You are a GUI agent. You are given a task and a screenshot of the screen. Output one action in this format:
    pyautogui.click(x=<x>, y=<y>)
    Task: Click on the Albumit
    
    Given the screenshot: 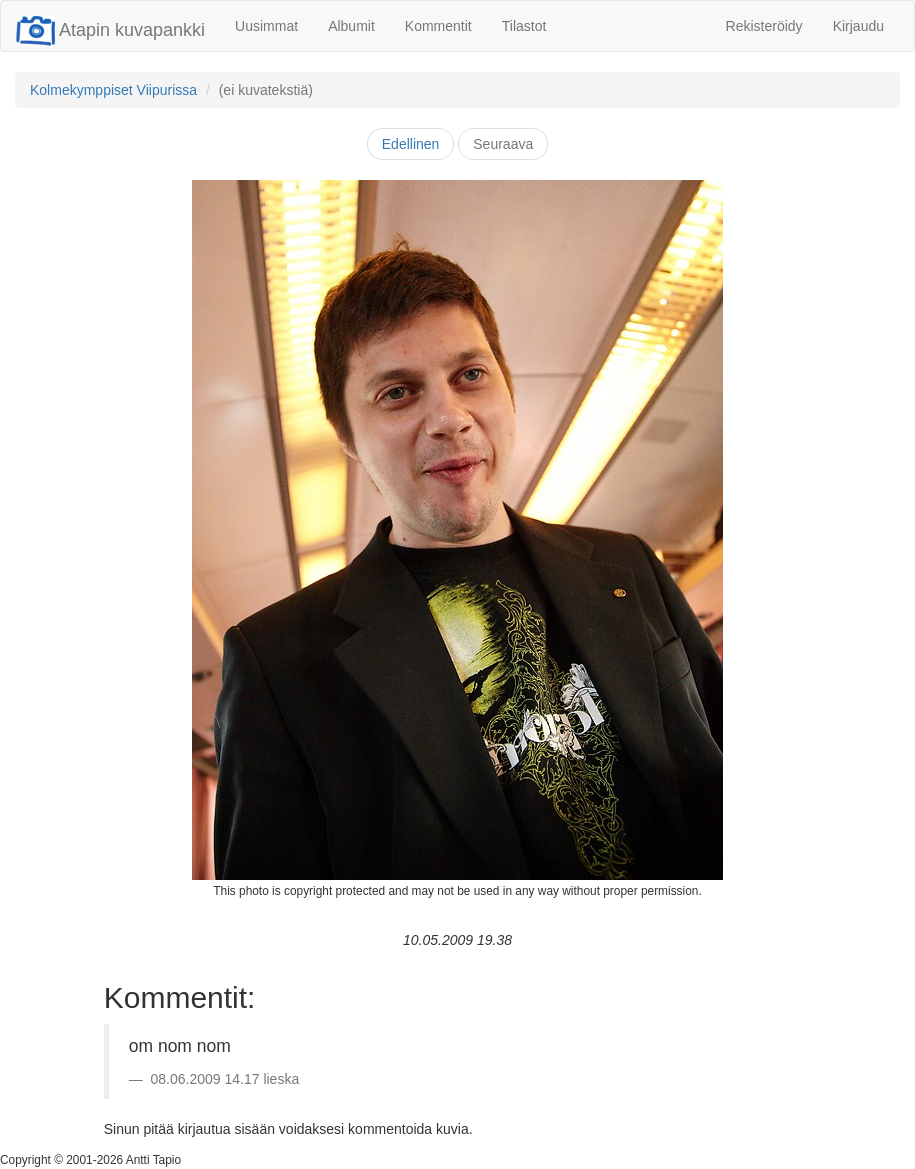 What is the action you would take?
    pyautogui.click(x=351, y=26)
    